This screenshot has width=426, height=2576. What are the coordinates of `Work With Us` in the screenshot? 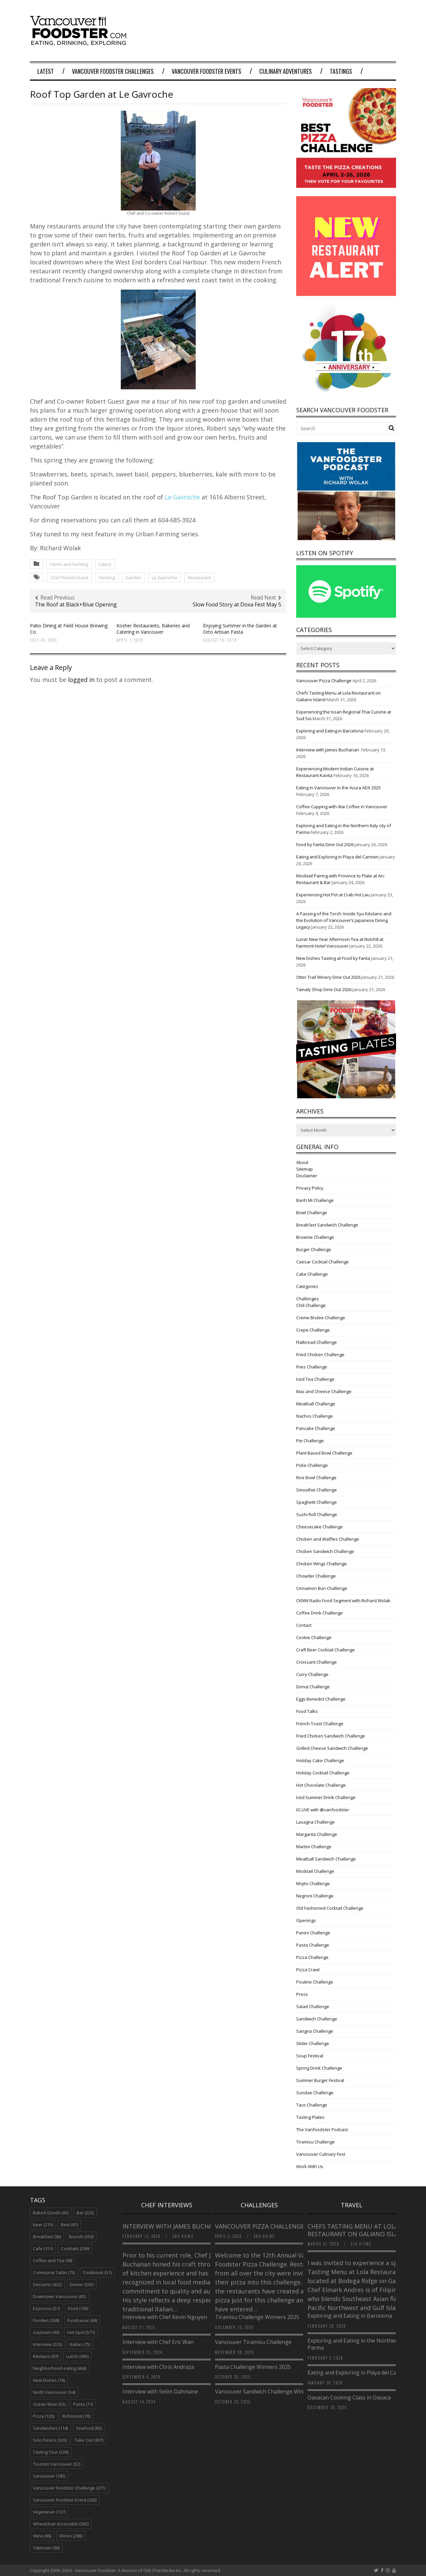 It's located at (309, 2166).